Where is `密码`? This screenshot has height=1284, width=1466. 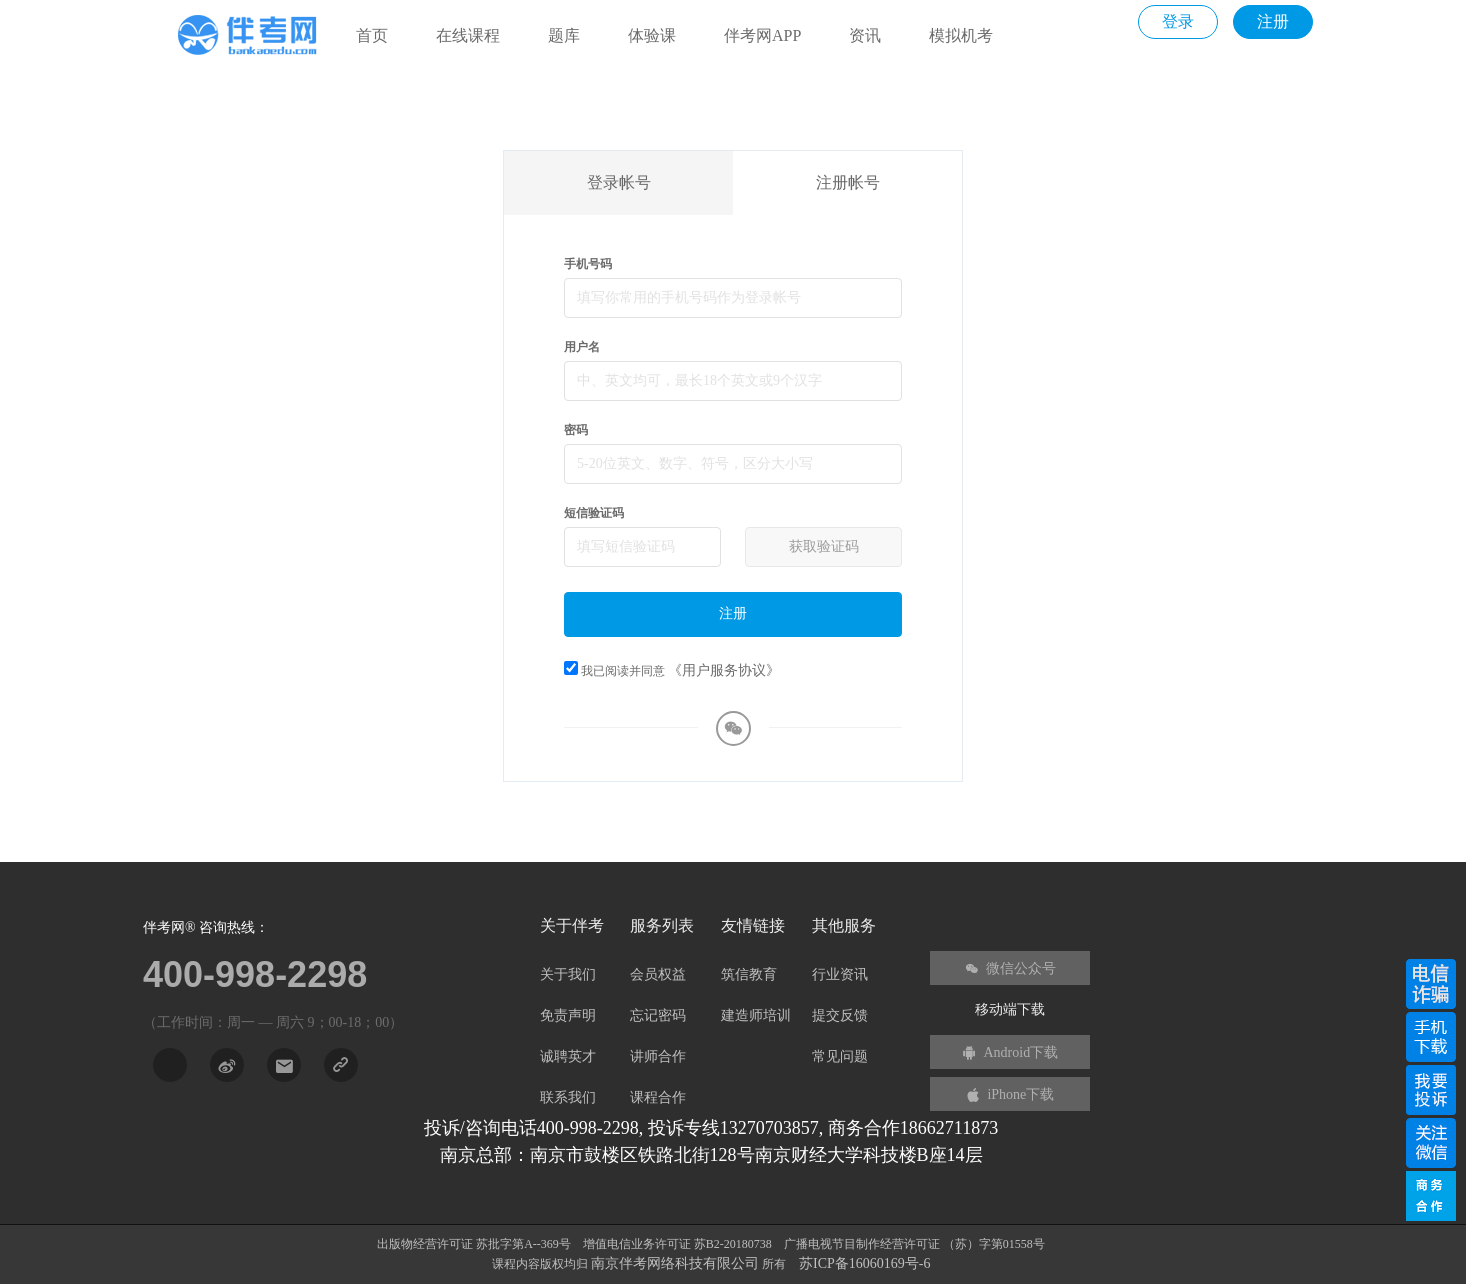 密码 is located at coordinates (576, 430).